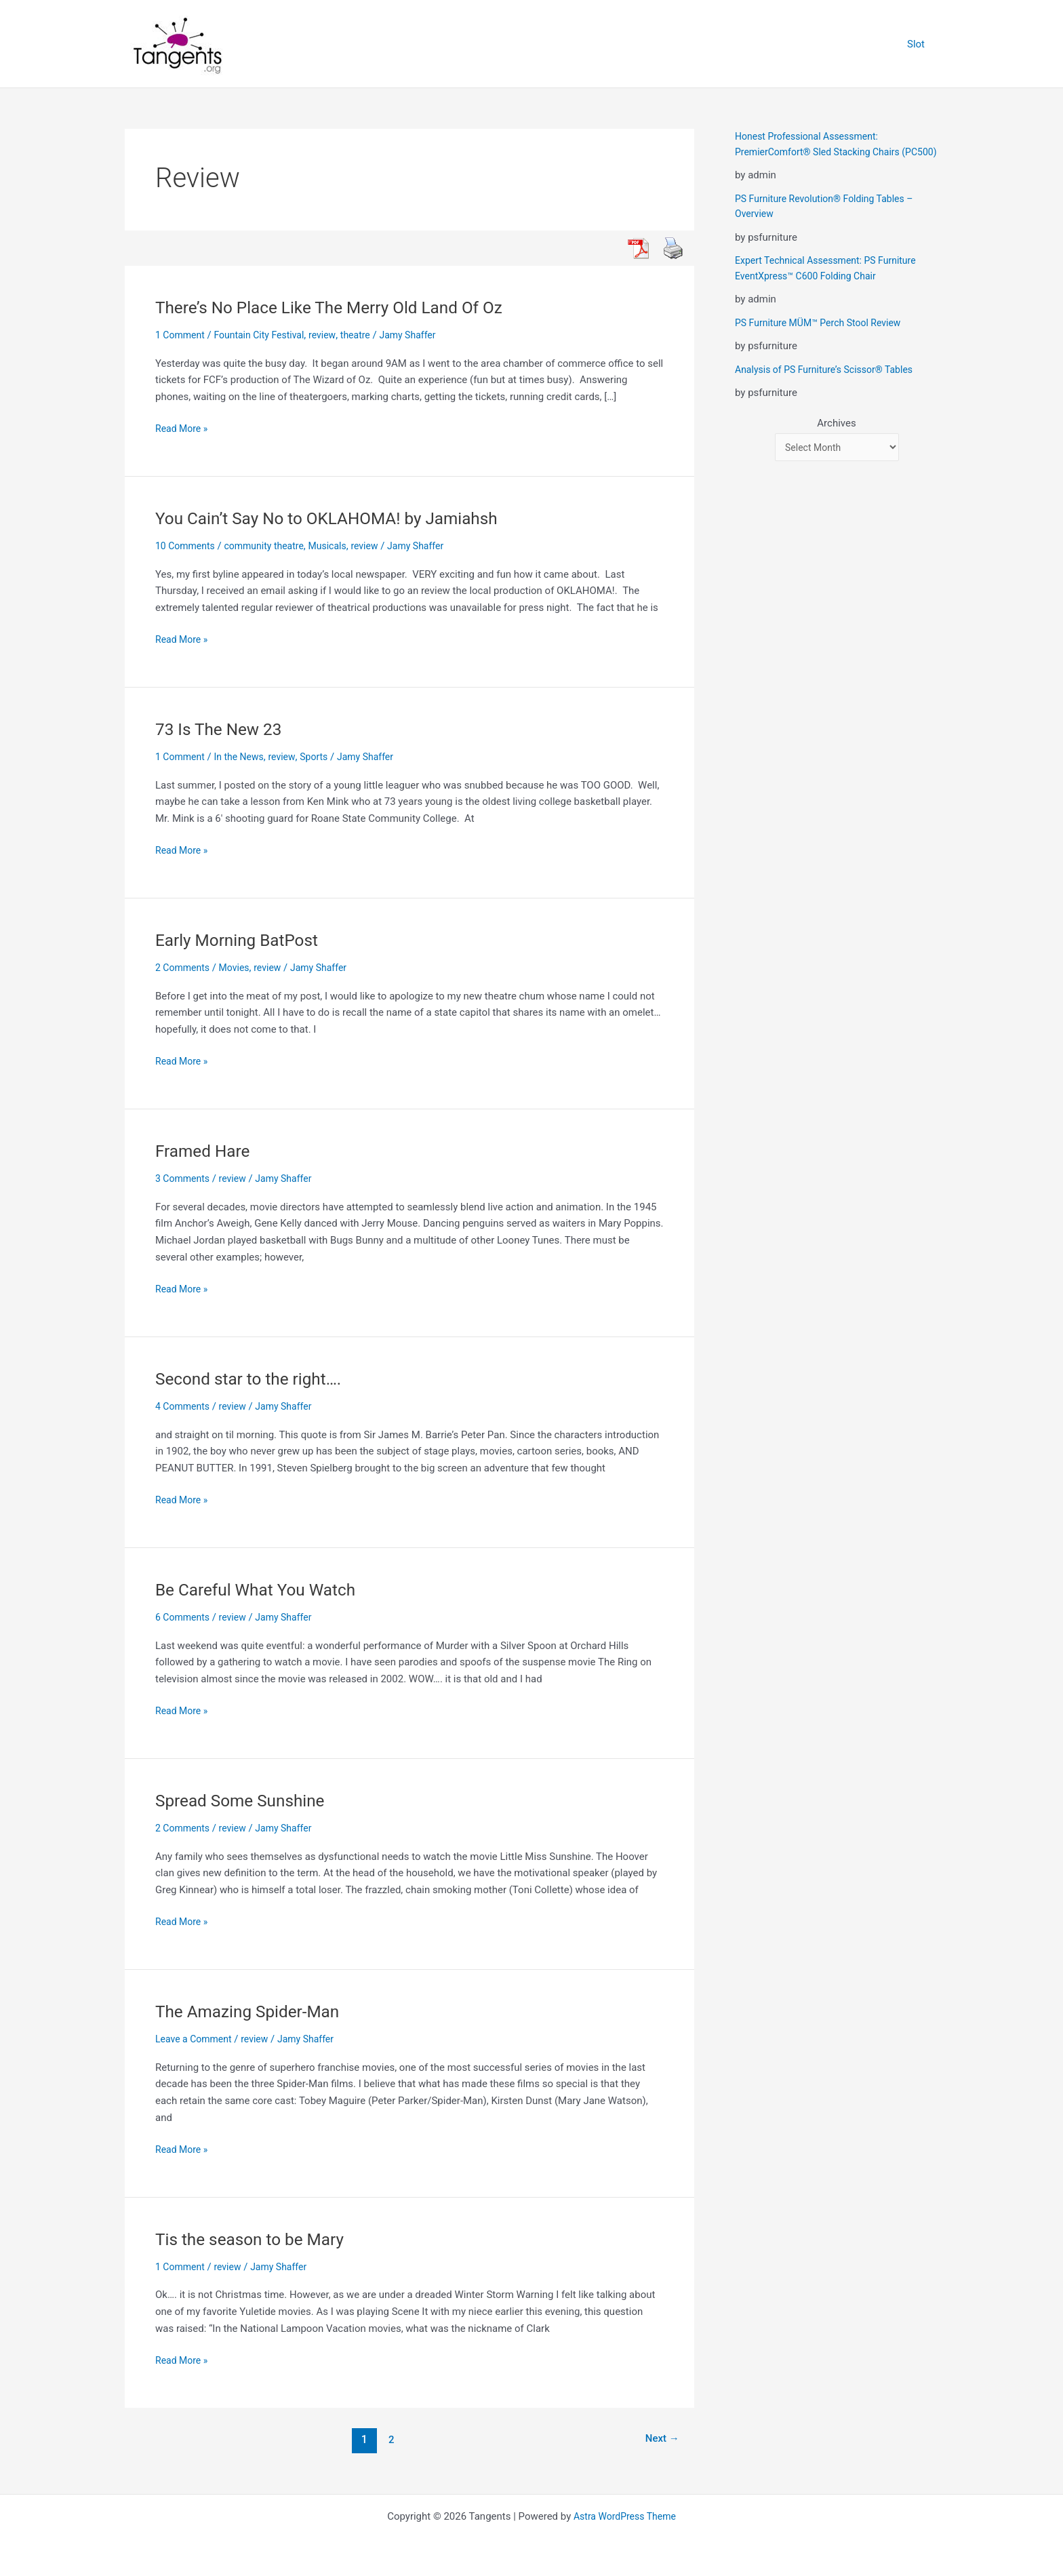  What do you see at coordinates (823, 151) in the screenshot?
I see `Honest Professional Assessment: PremierComfort® Sled Stacking Chairs (PC500)` at bounding box center [823, 151].